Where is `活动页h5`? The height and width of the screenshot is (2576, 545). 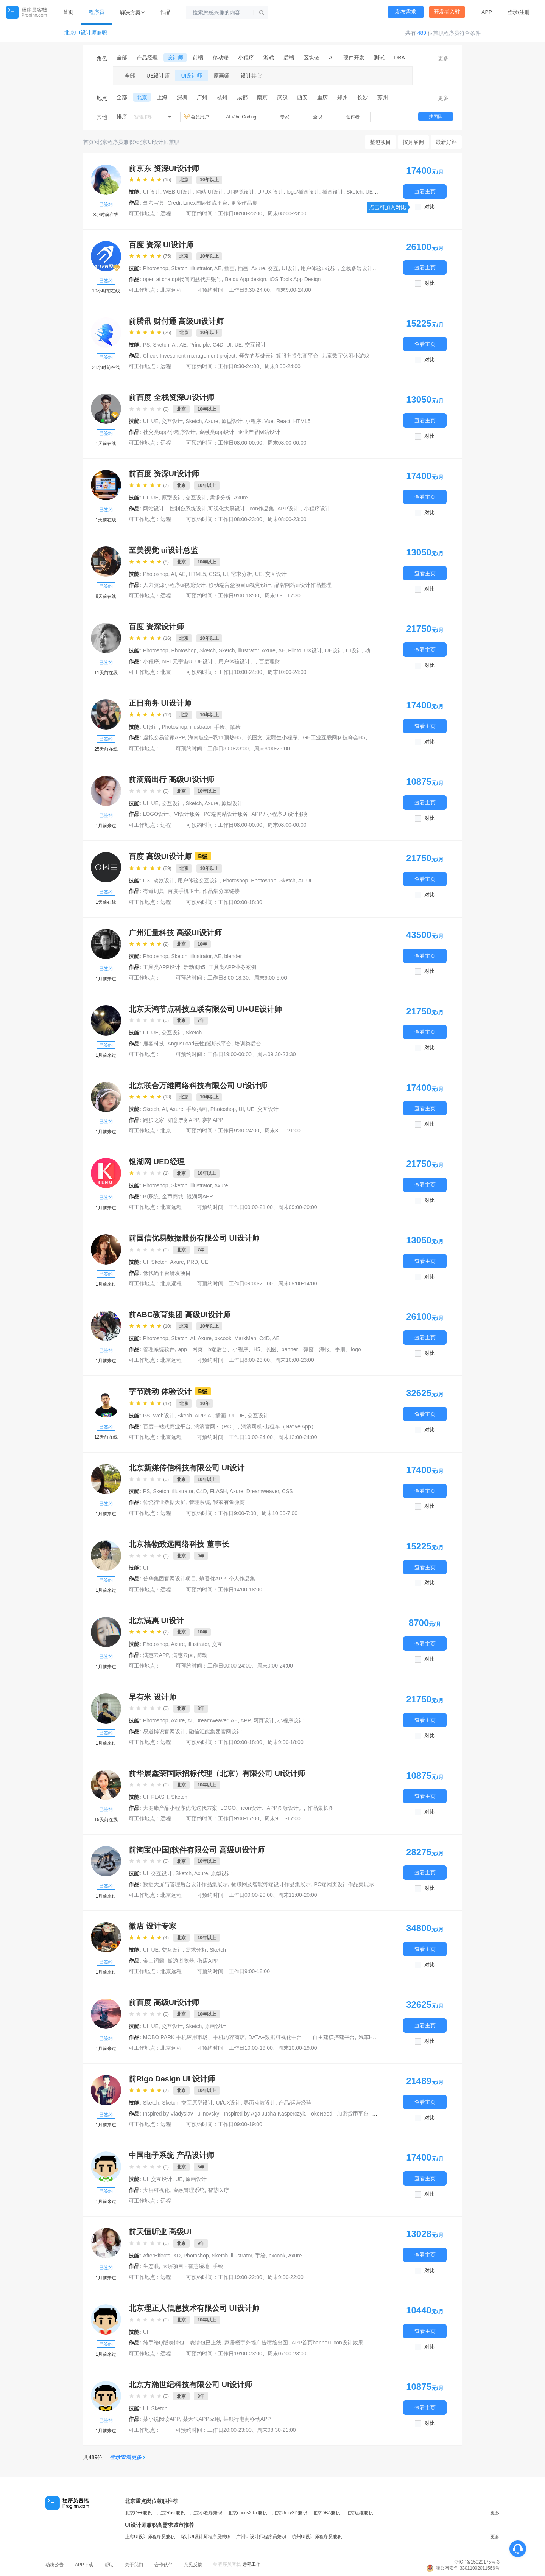
活动页h5 is located at coordinates (195, 967).